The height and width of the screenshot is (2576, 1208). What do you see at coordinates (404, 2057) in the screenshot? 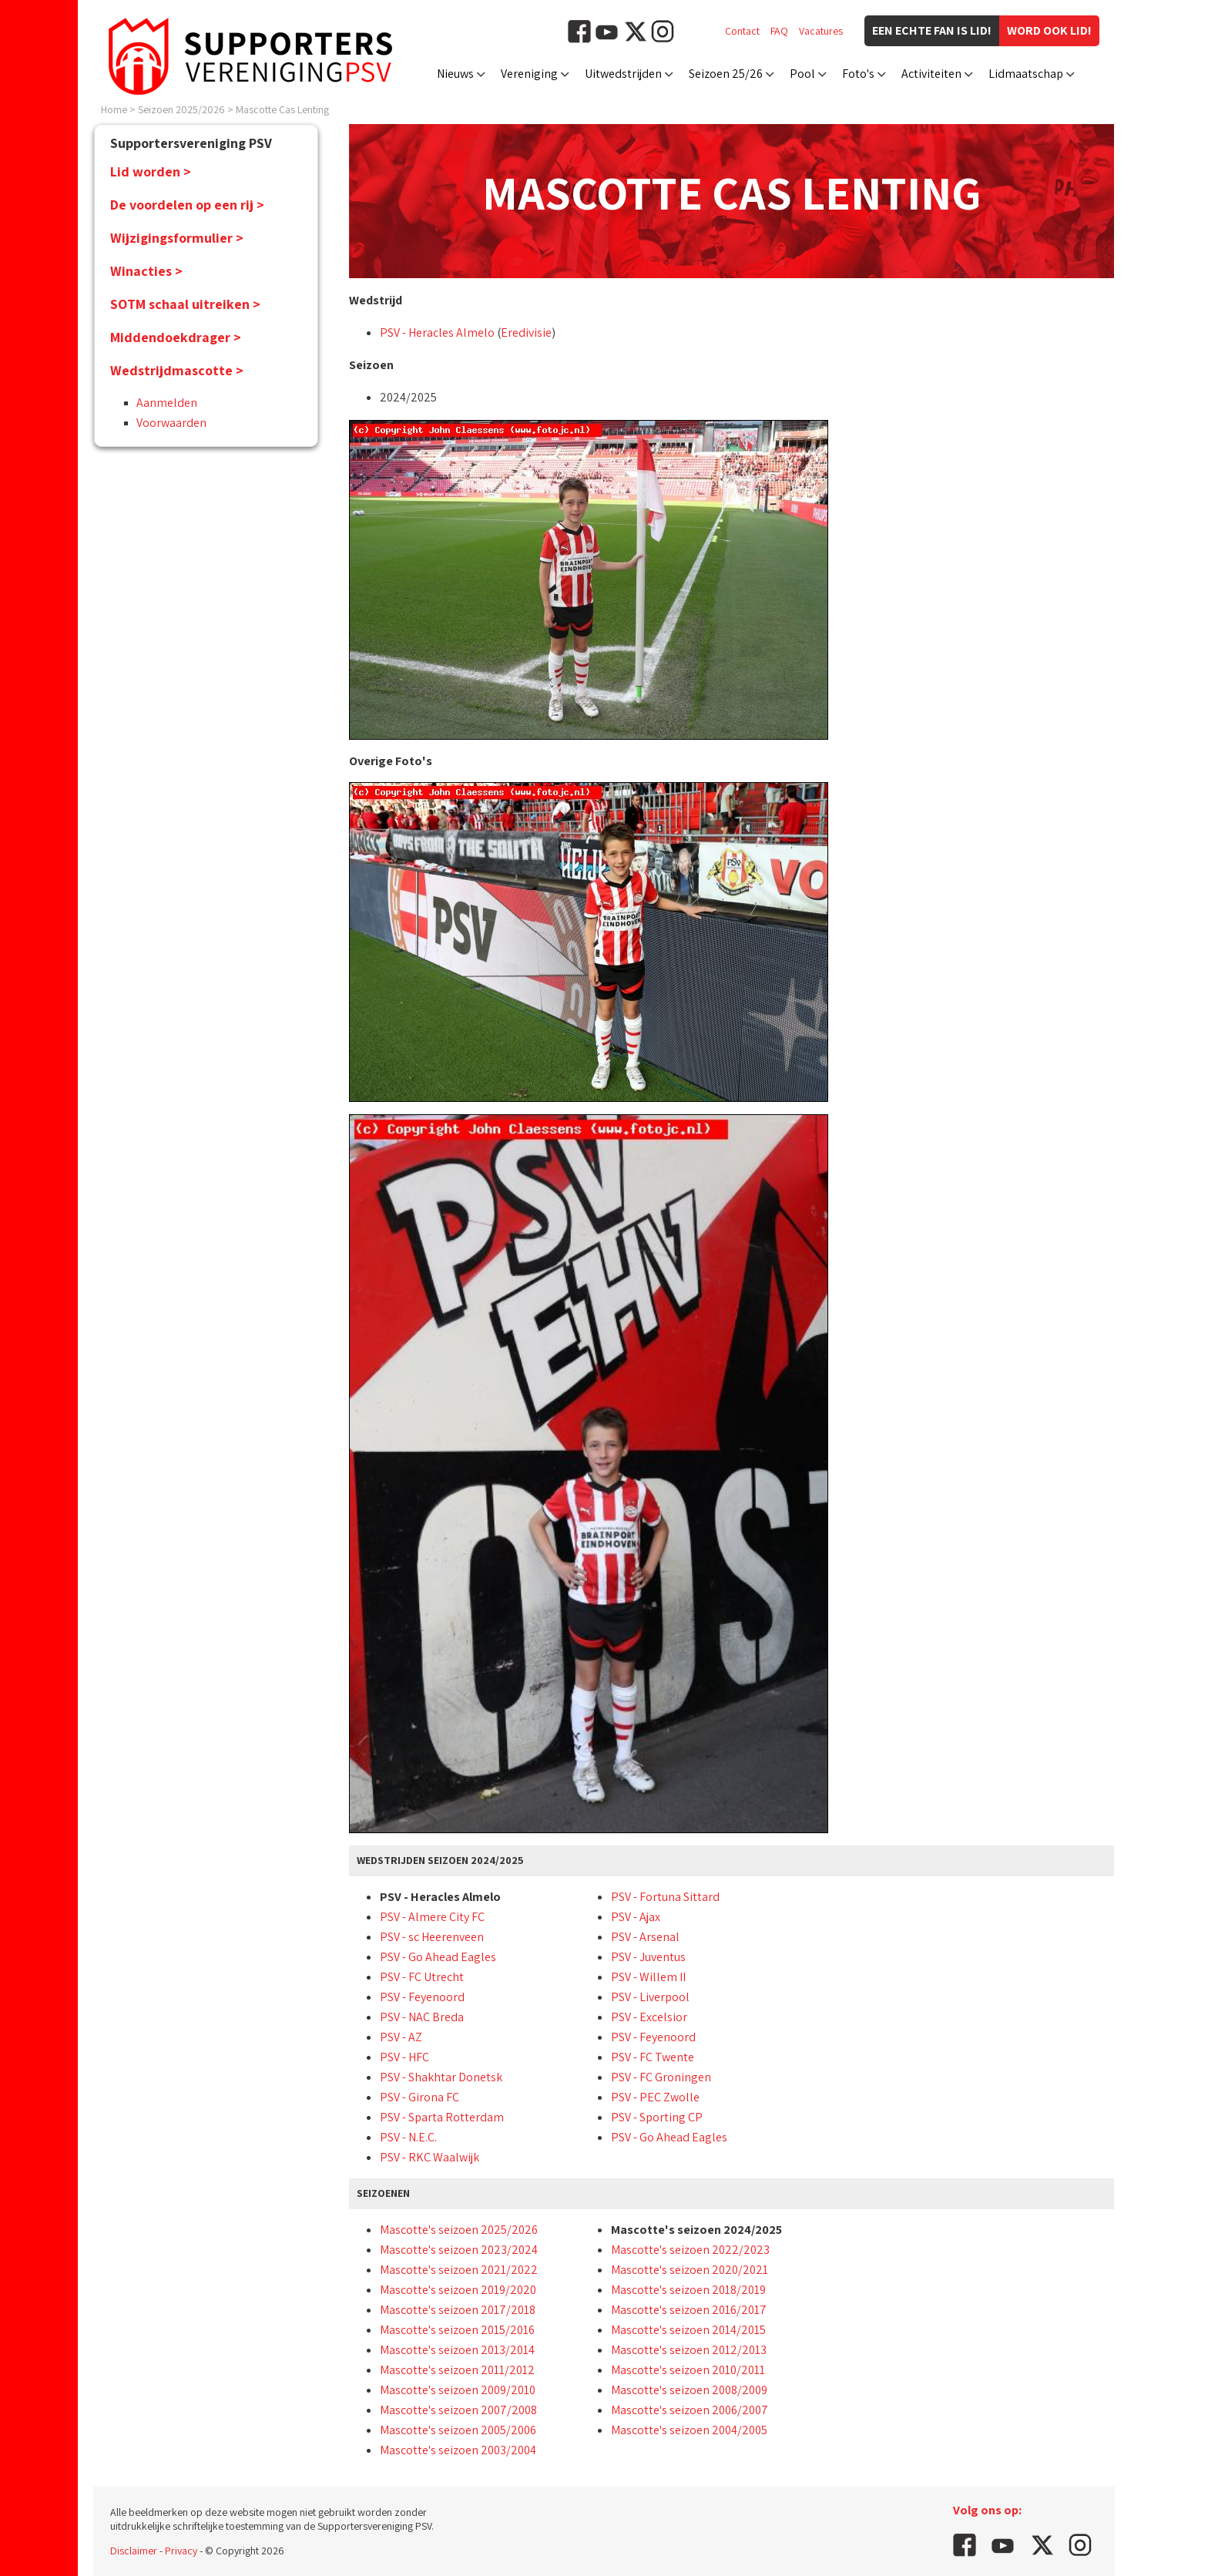
I see `PSV - HFC` at bounding box center [404, 2057].